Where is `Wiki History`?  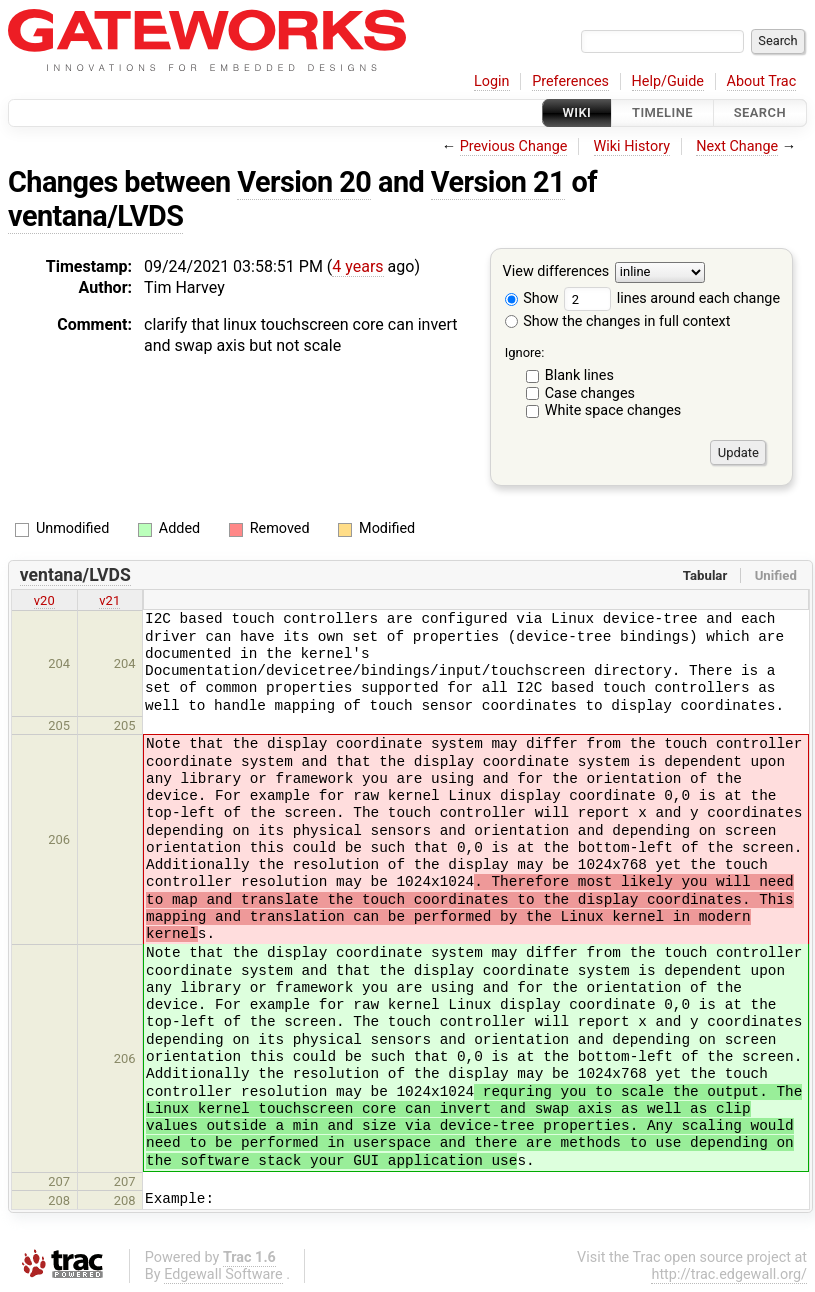 Wiki History is located at coordinates (632, 146).